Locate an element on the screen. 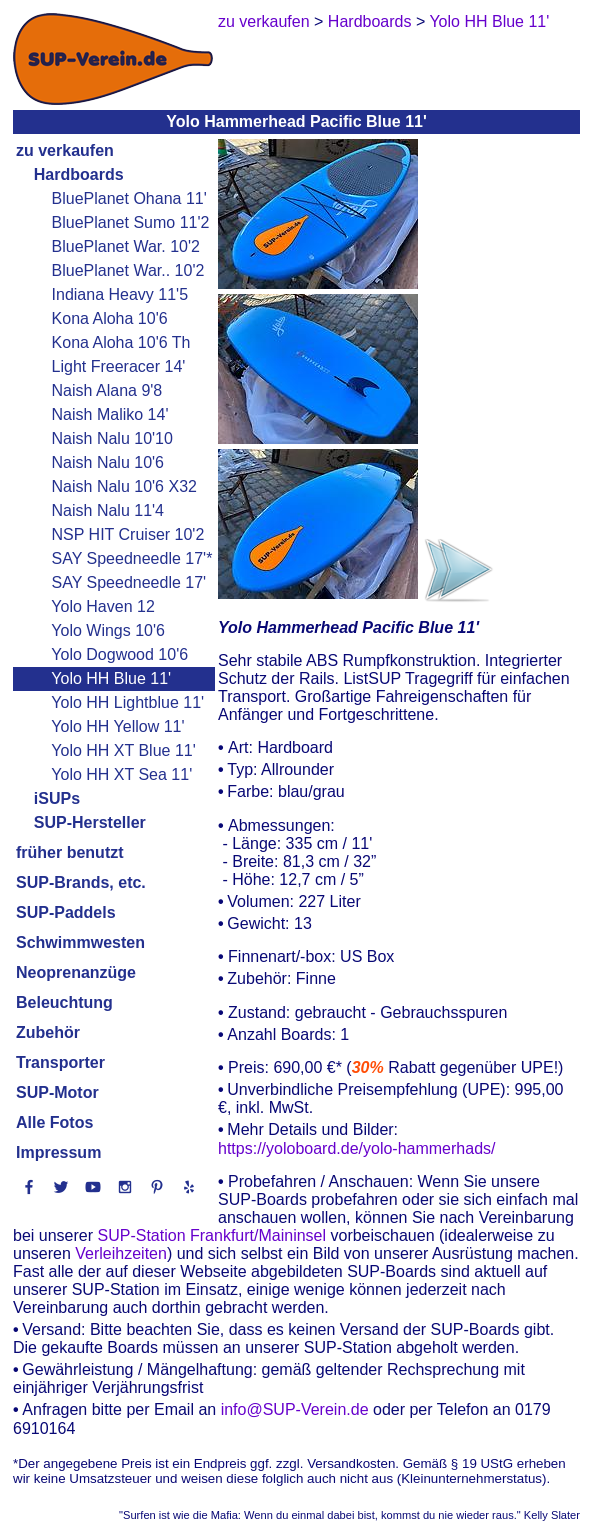 This screenshot has width=593, height=1534. BluePlanet Sumo 11'2 is located at coordinates (131, 222).